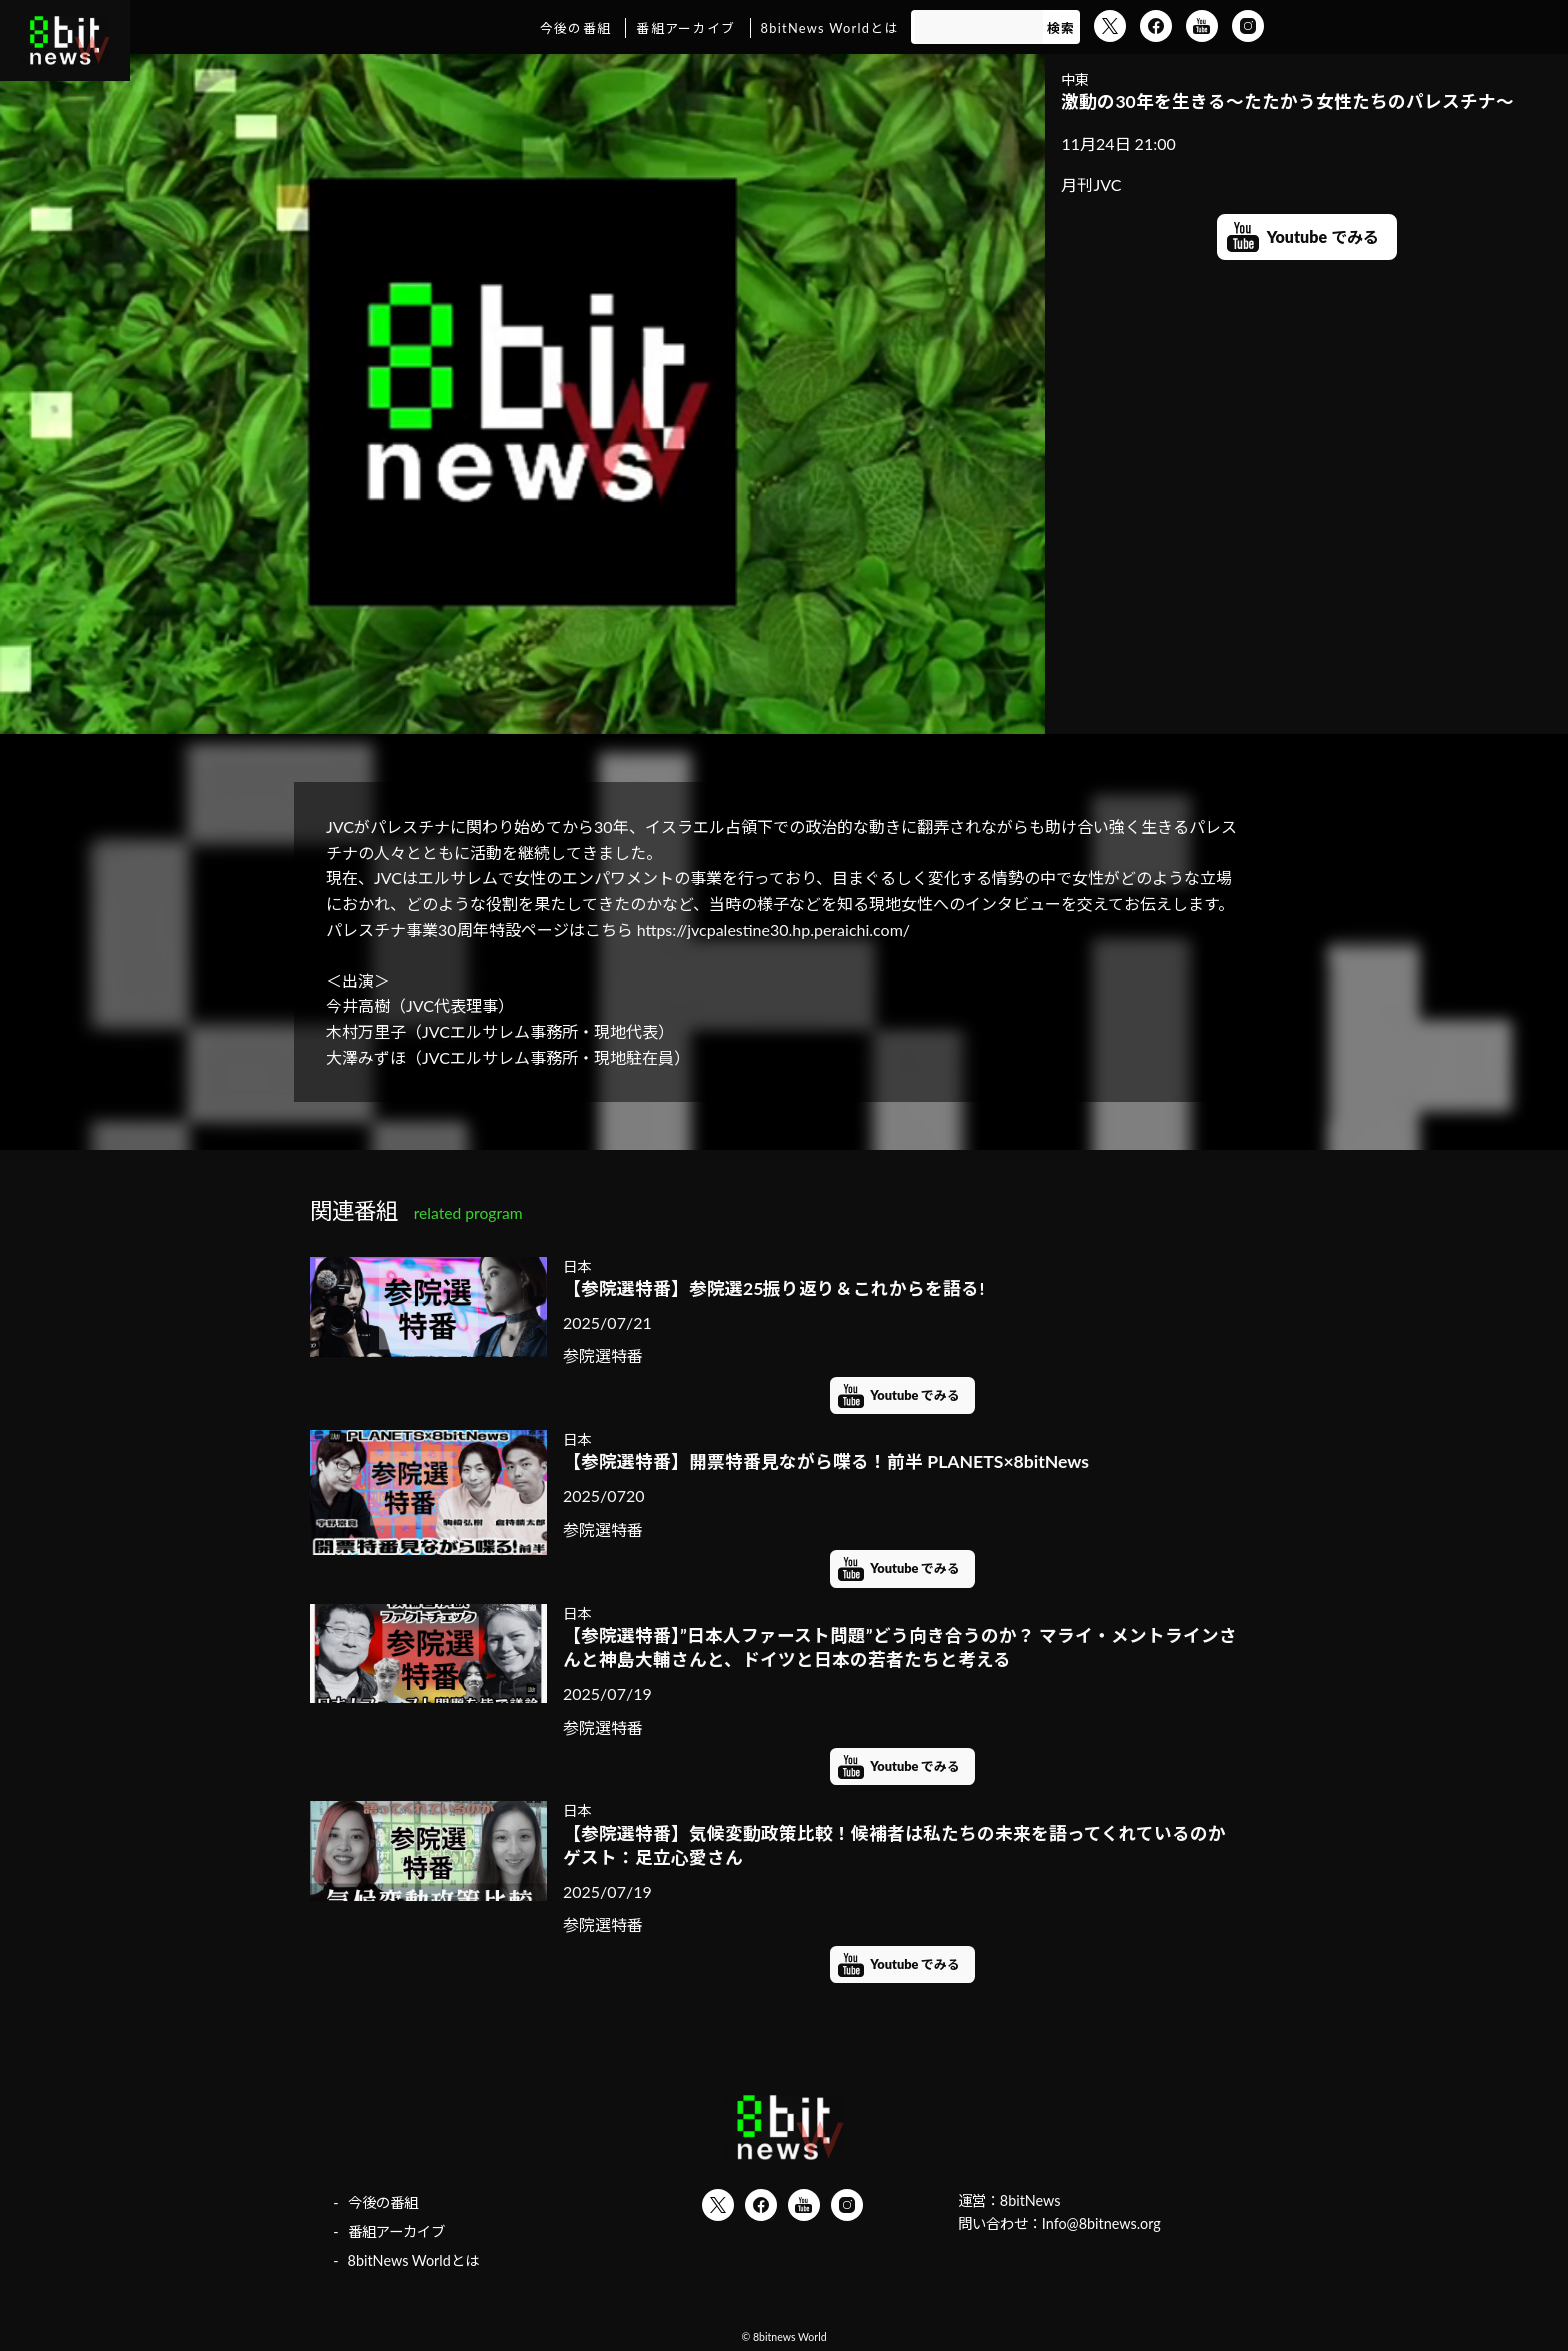  What do you see at coordinates (826, 1461) in the screenshot?
I see `【参院選特番】開票特番見ながら喋る！前半 PLANETS×8bitNews` at bounding box center [826, 1461].